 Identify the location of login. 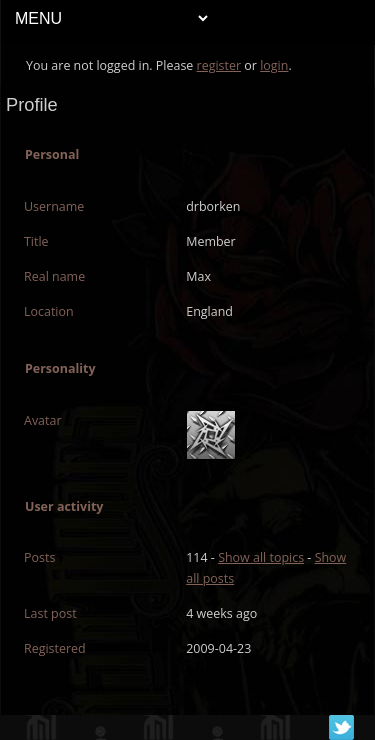
(274, 65).